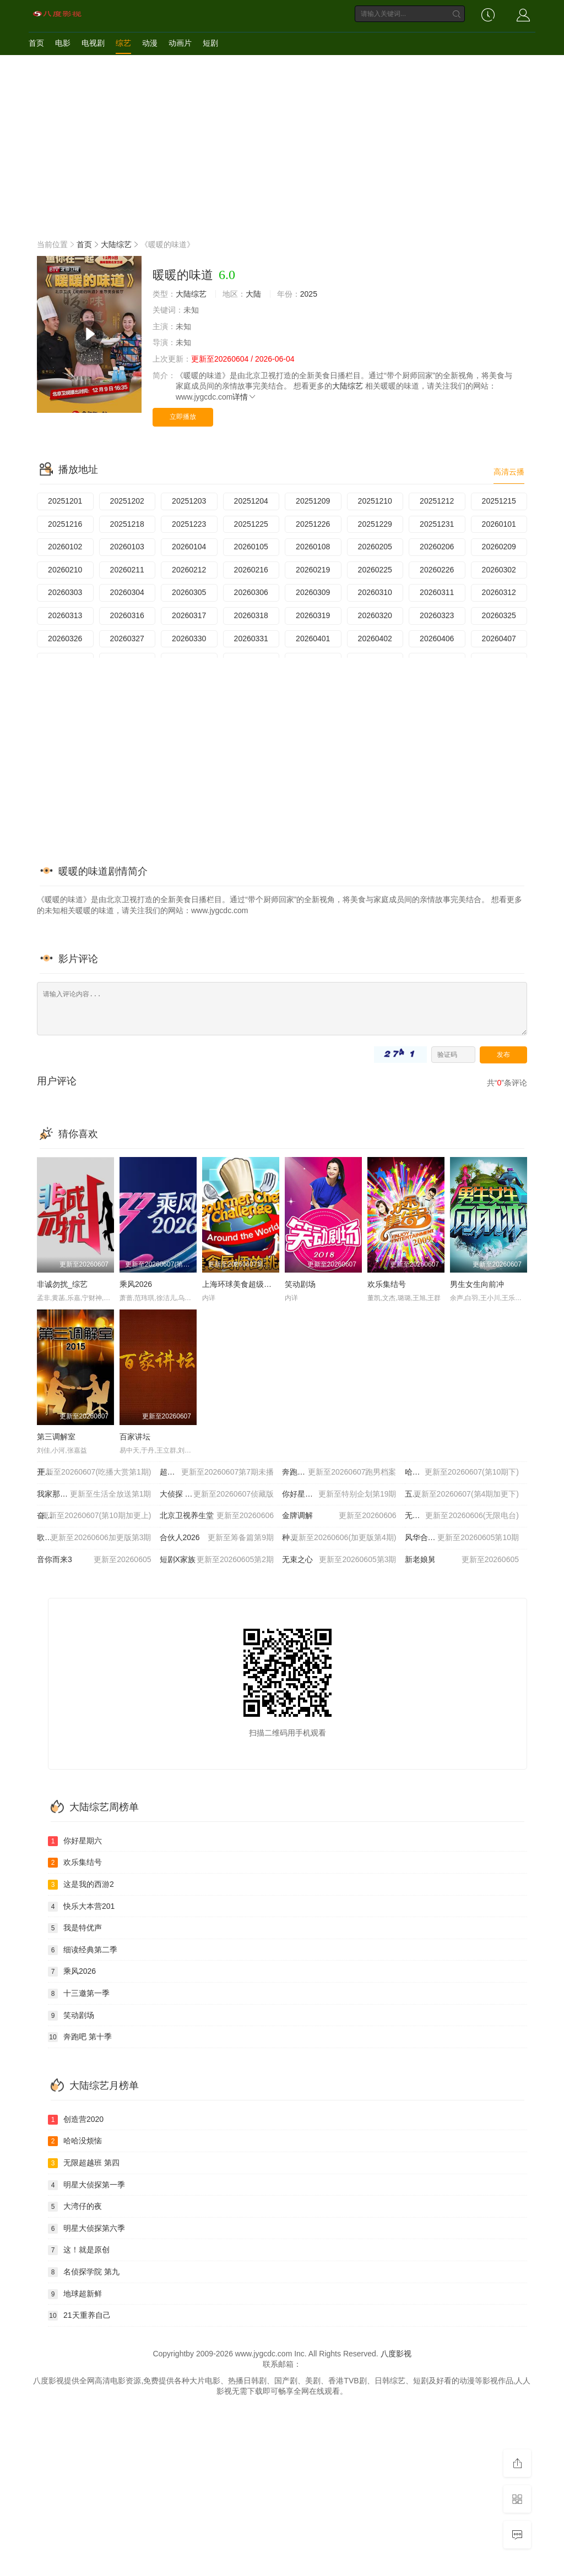  Describe the element at coordinates (62, 43) in the screenshot. I see `电影` at that location.